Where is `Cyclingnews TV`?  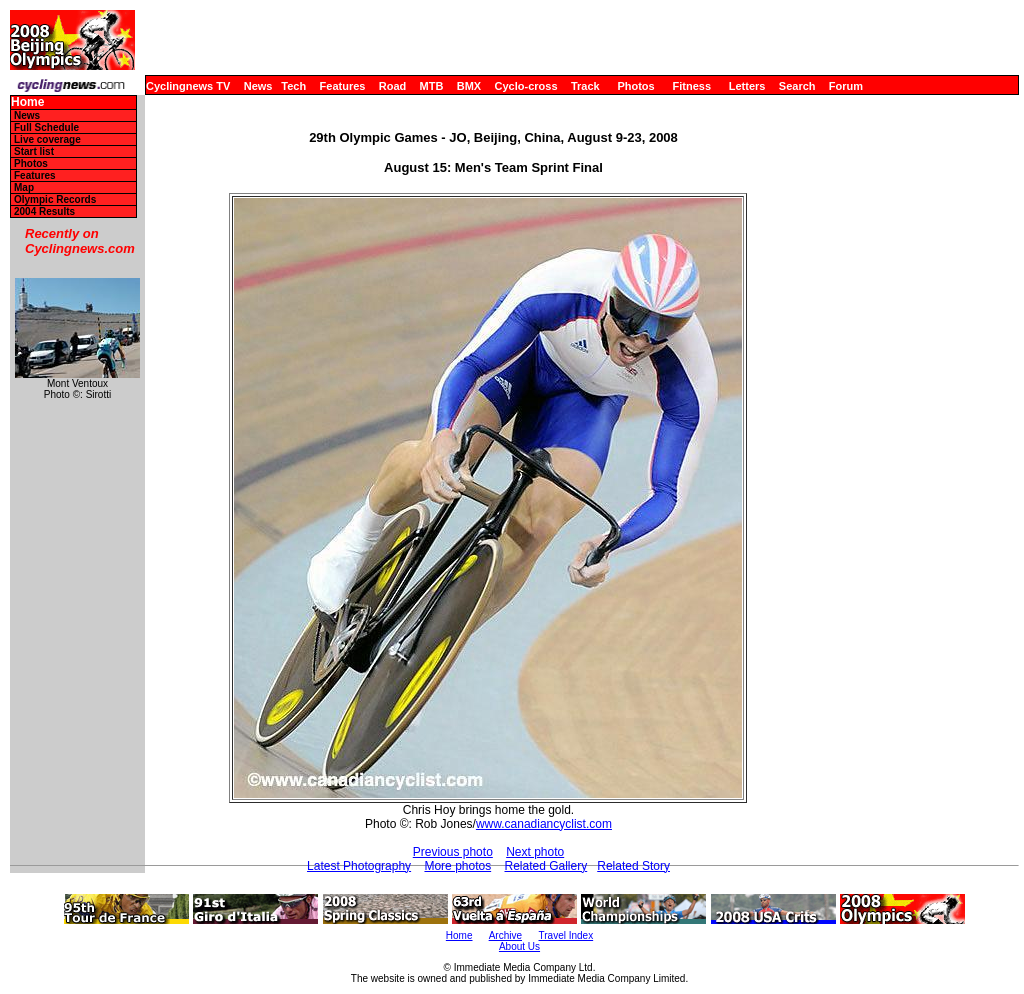 Cyclingnews TV is located at coordinates (188, 86).